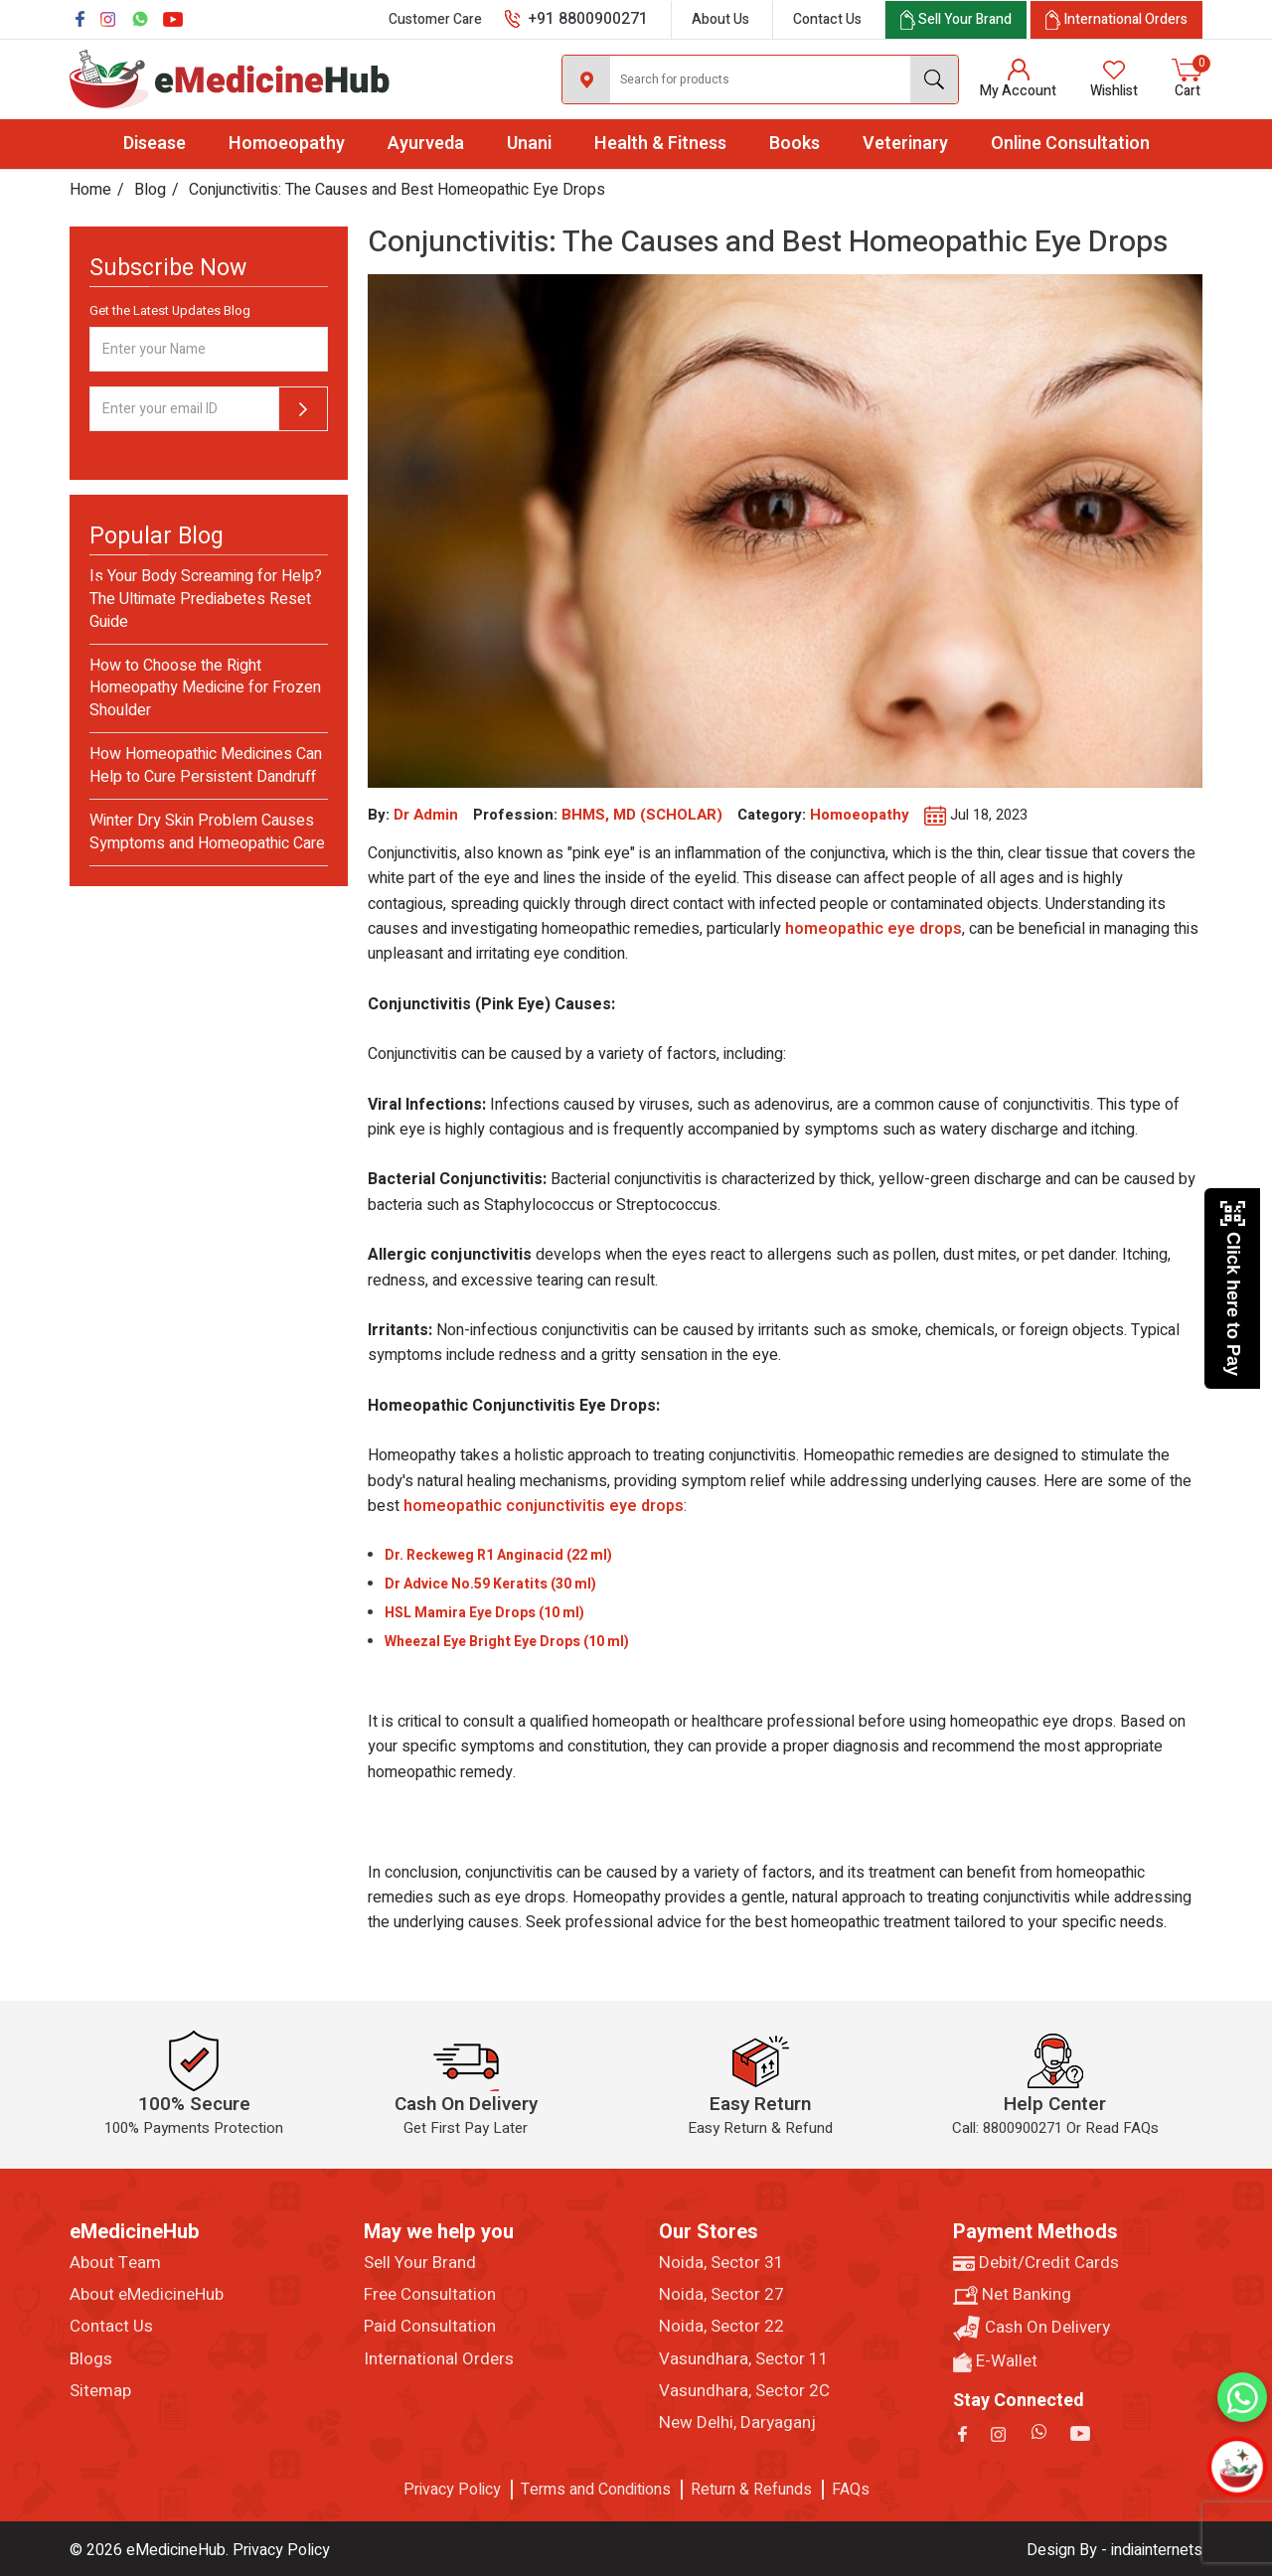  I want to click on Sitemap, so click(100, 2391).